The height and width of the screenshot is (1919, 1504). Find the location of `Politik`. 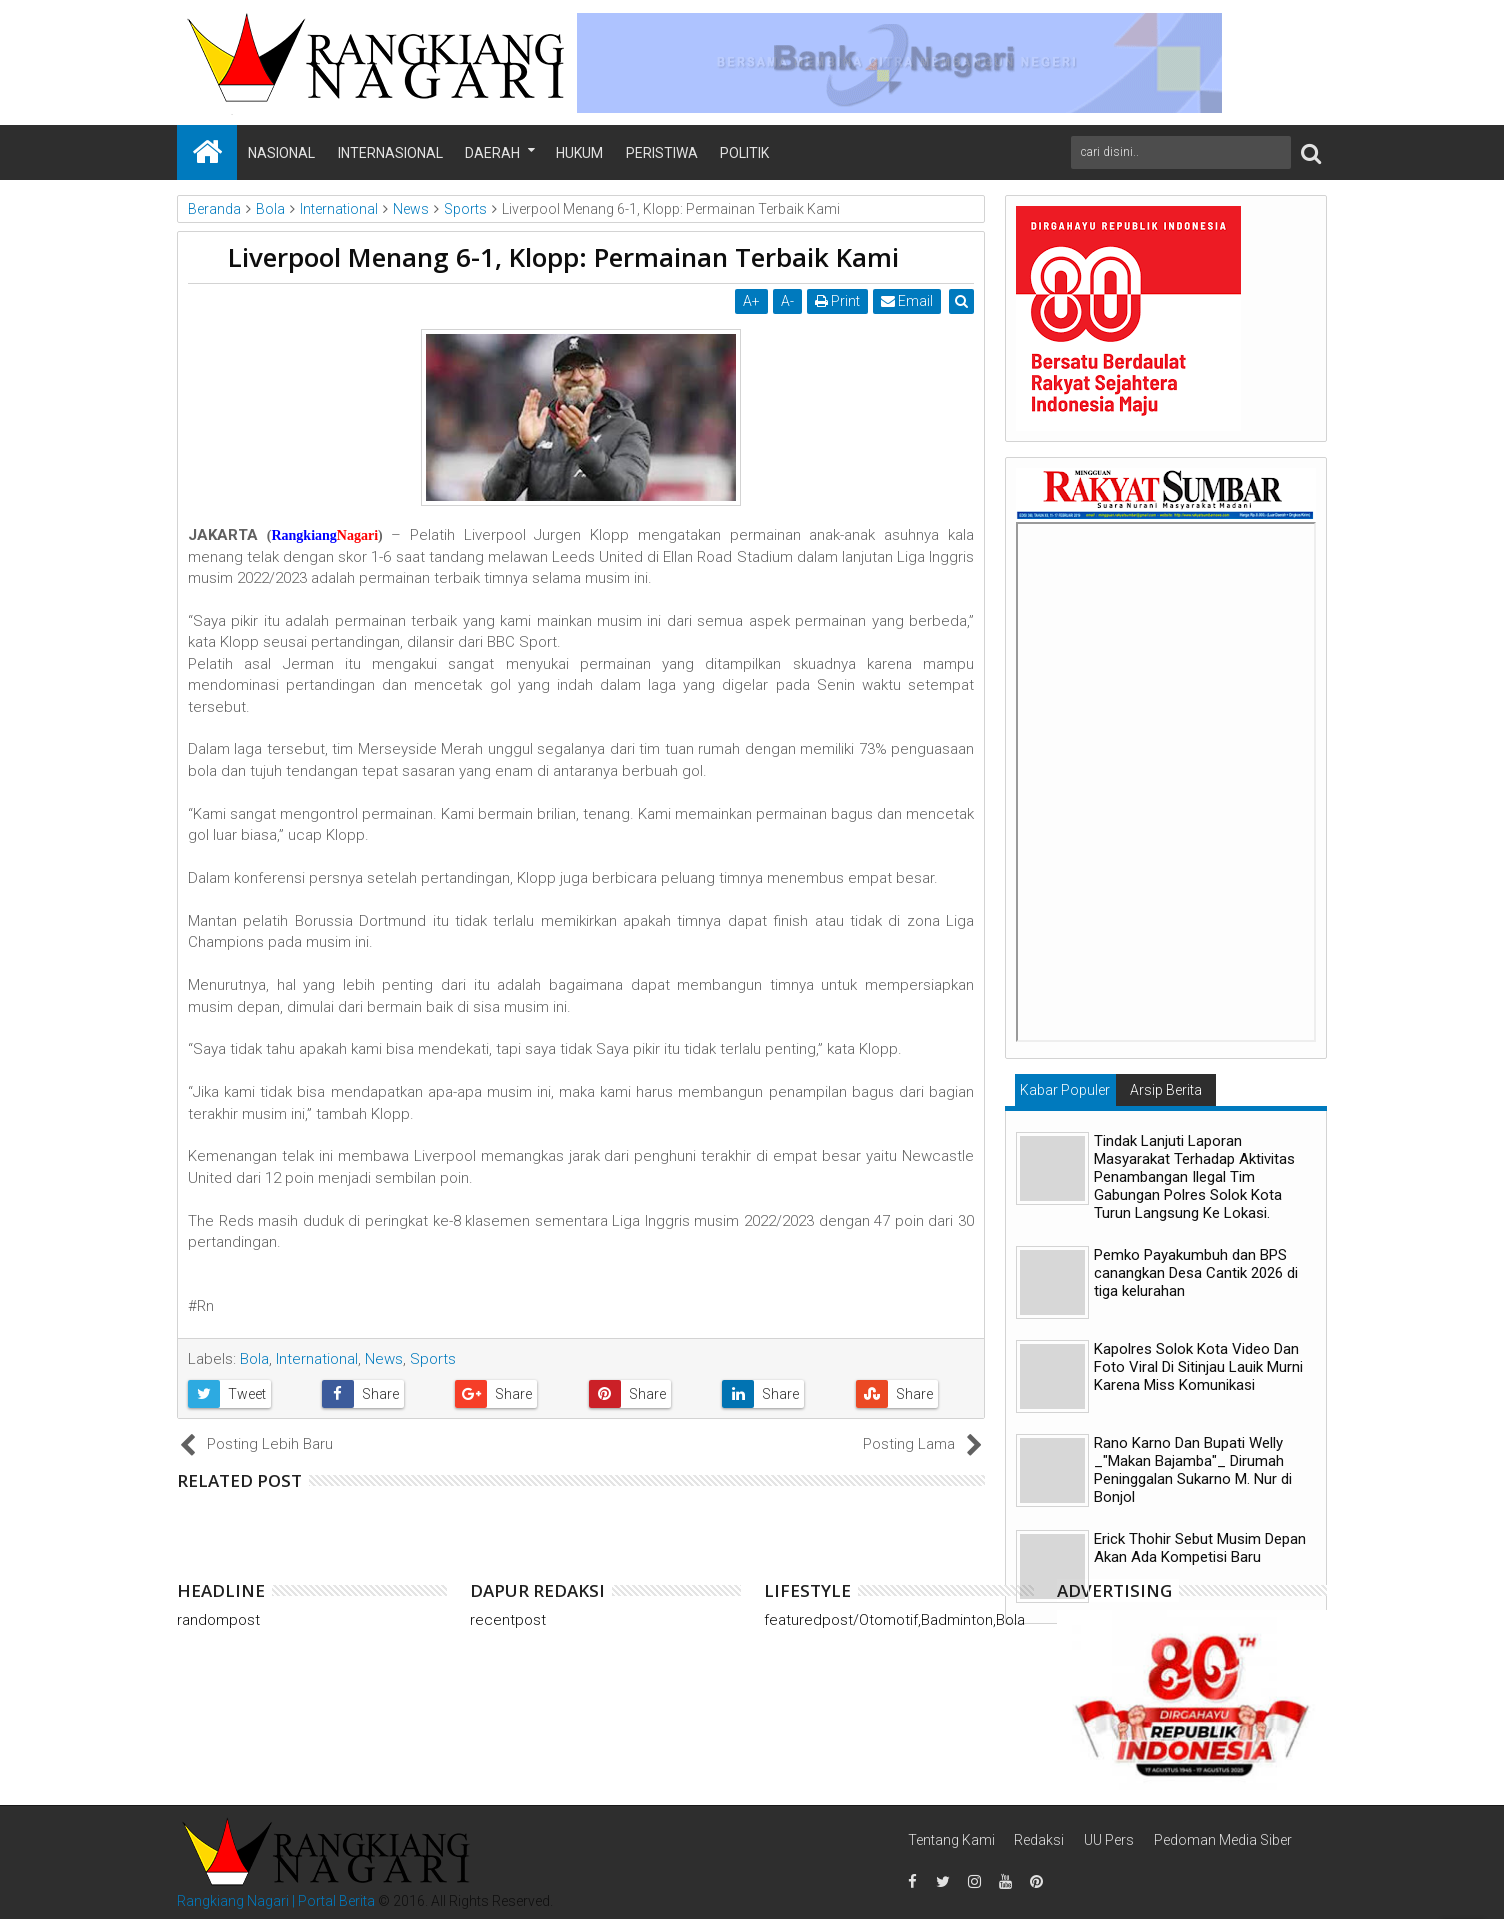

Politik is located at coordinates (744, 153).